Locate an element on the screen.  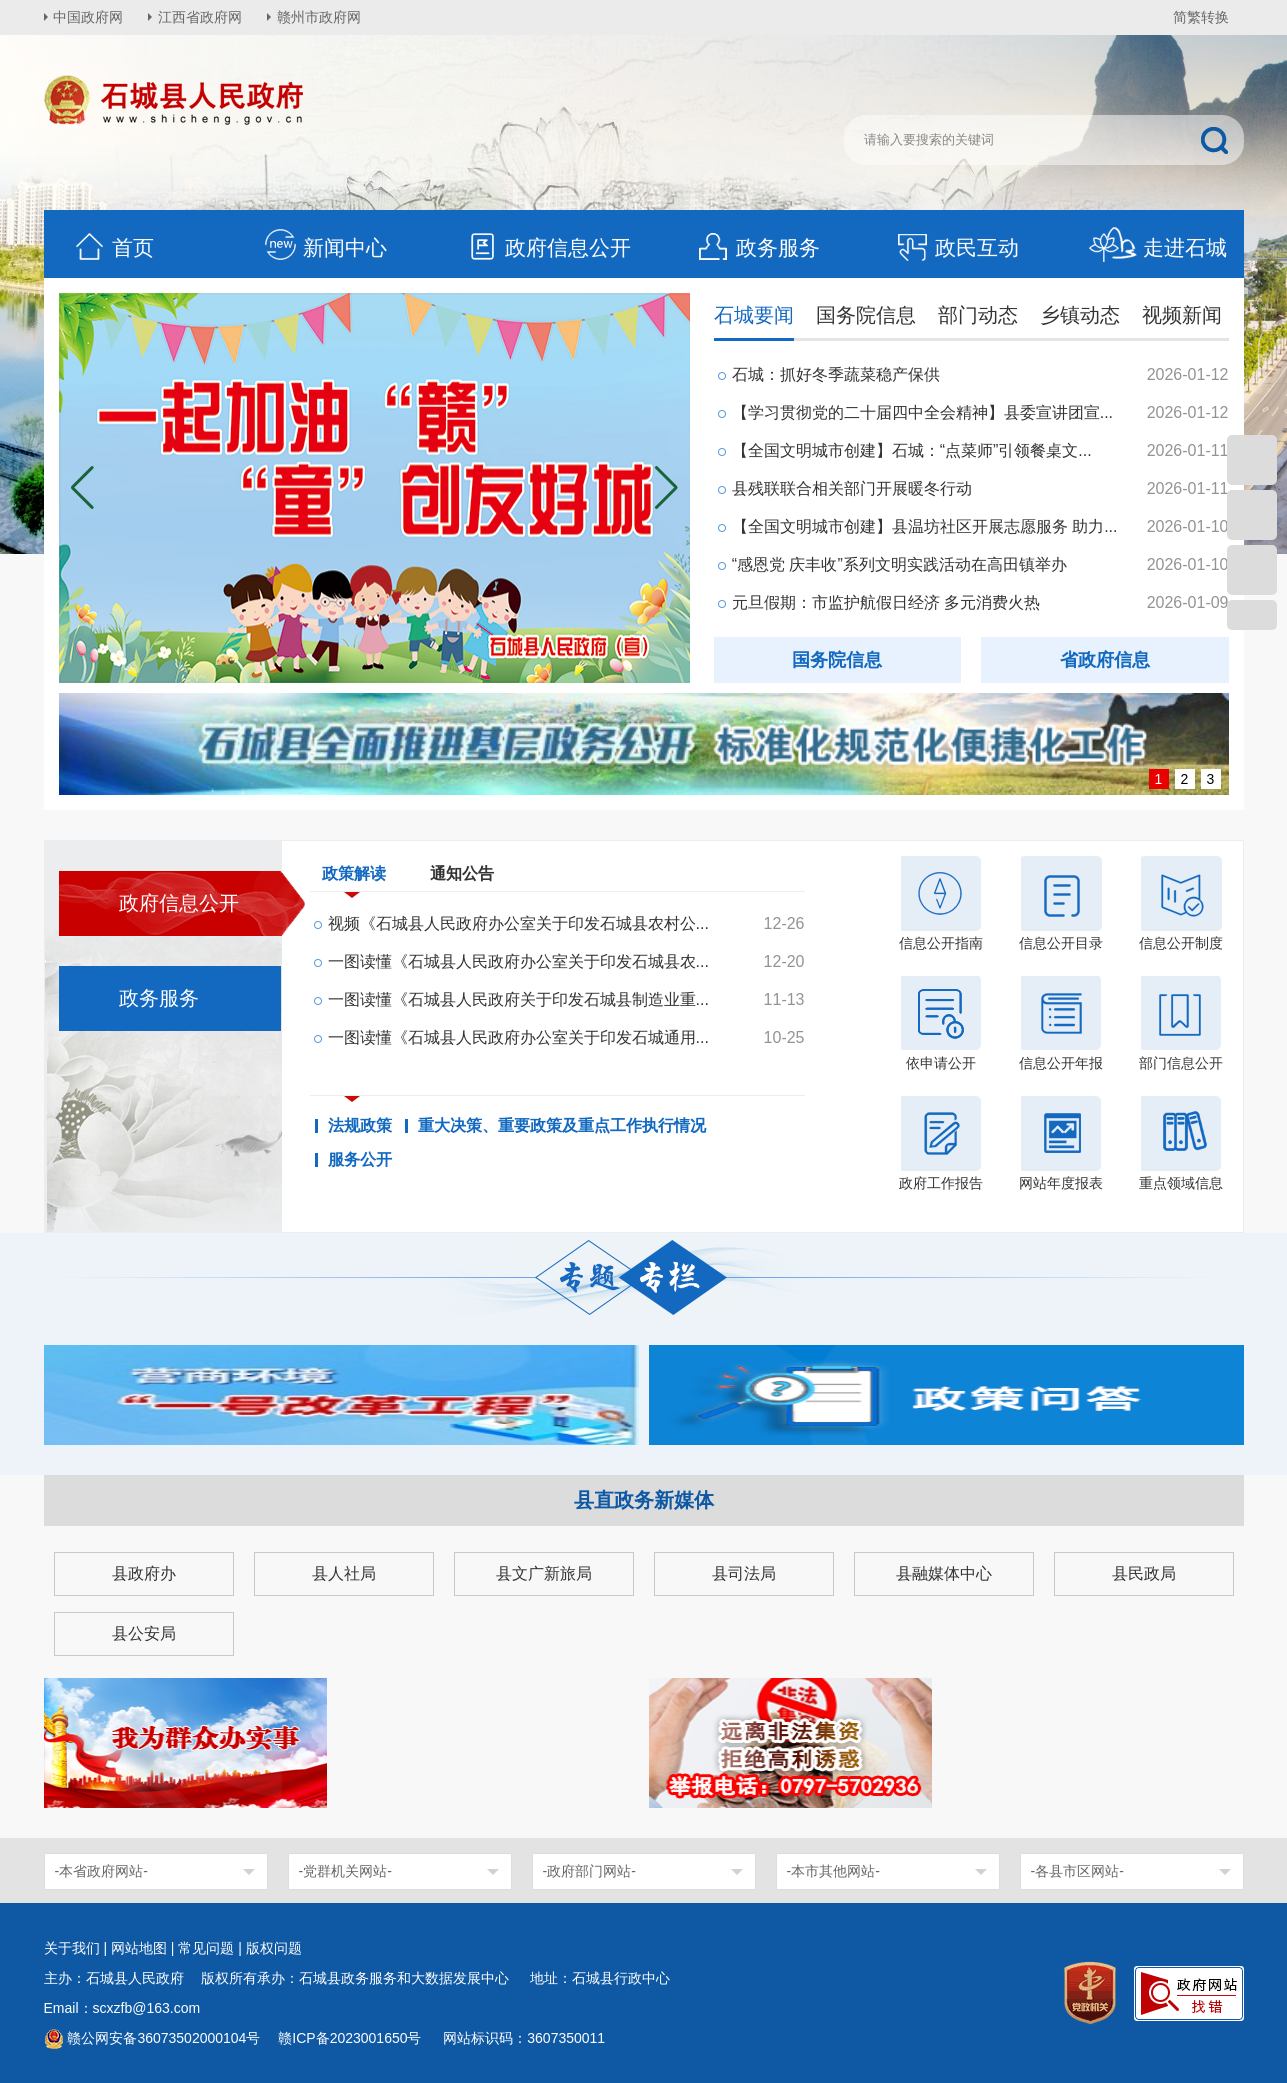
[button] is located at coordinates (666, 488).